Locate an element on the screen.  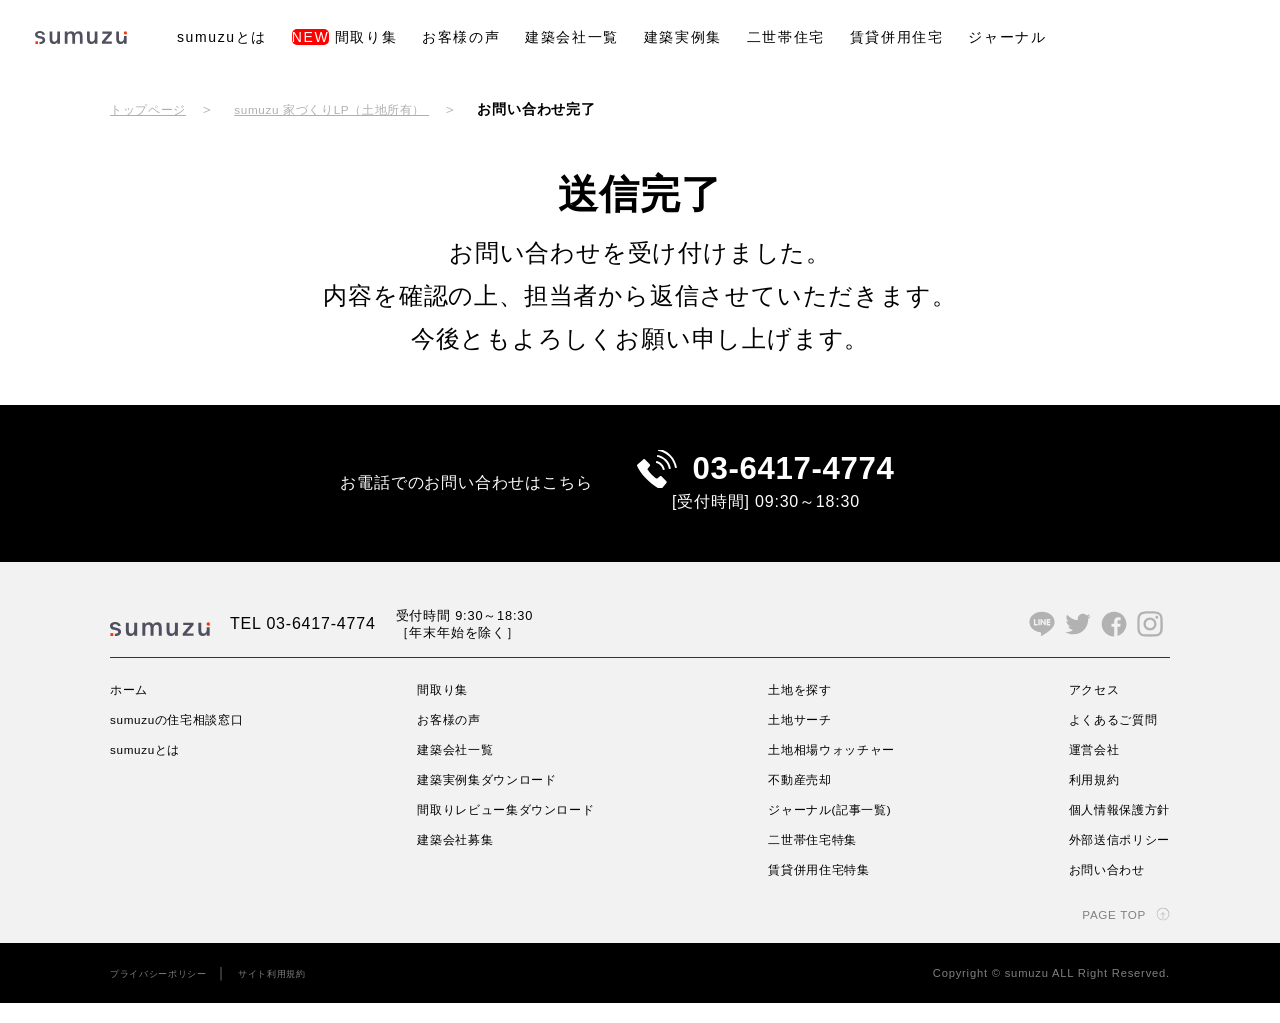
サイト利用規約 is located at coordinates (300, 993).